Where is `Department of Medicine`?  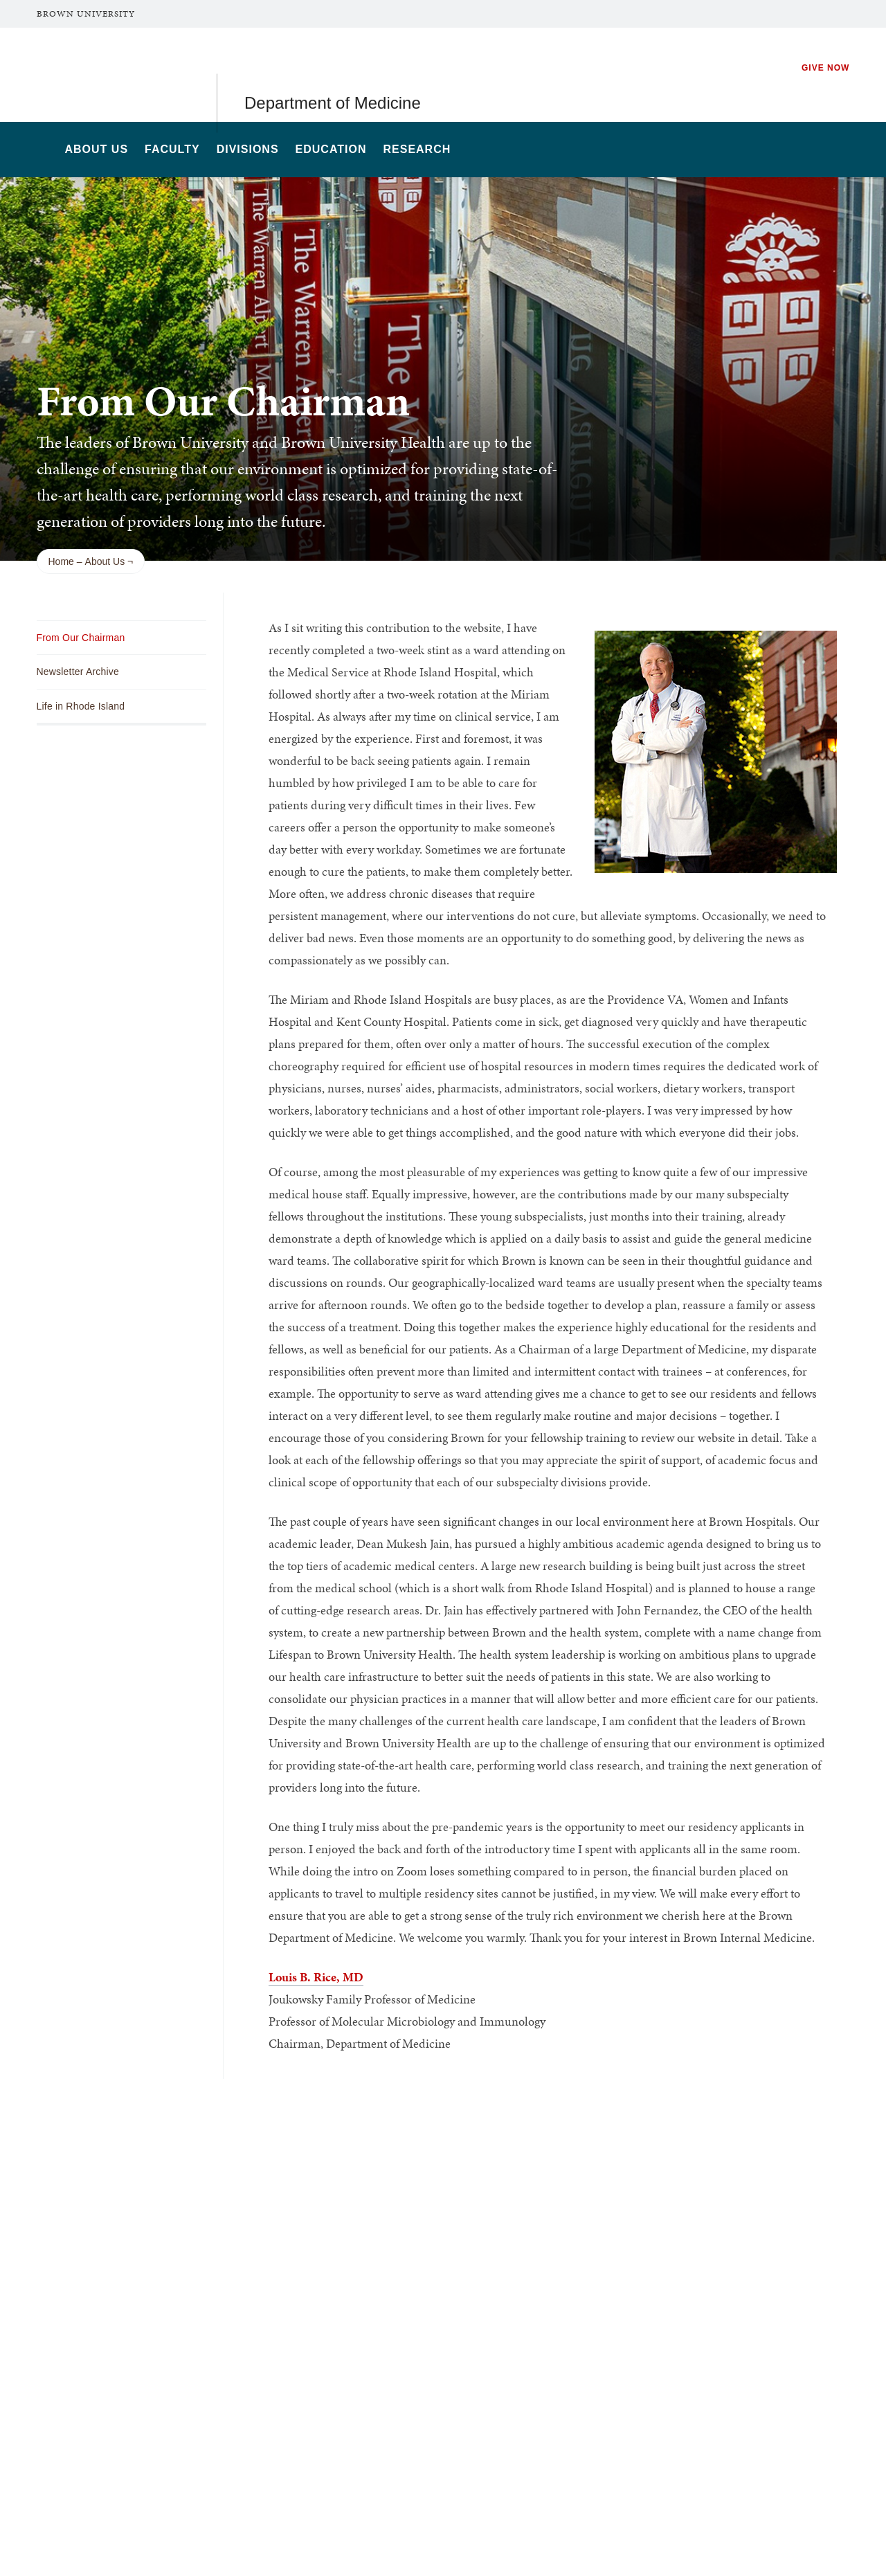
Department of Medicine is located at coordinates (332, 74).